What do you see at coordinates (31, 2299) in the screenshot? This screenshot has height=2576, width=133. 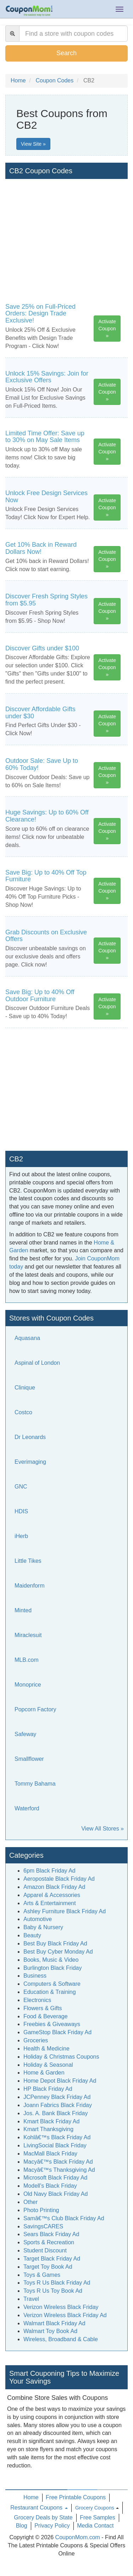 I see `Travel` at bounding box center [31, 2299].